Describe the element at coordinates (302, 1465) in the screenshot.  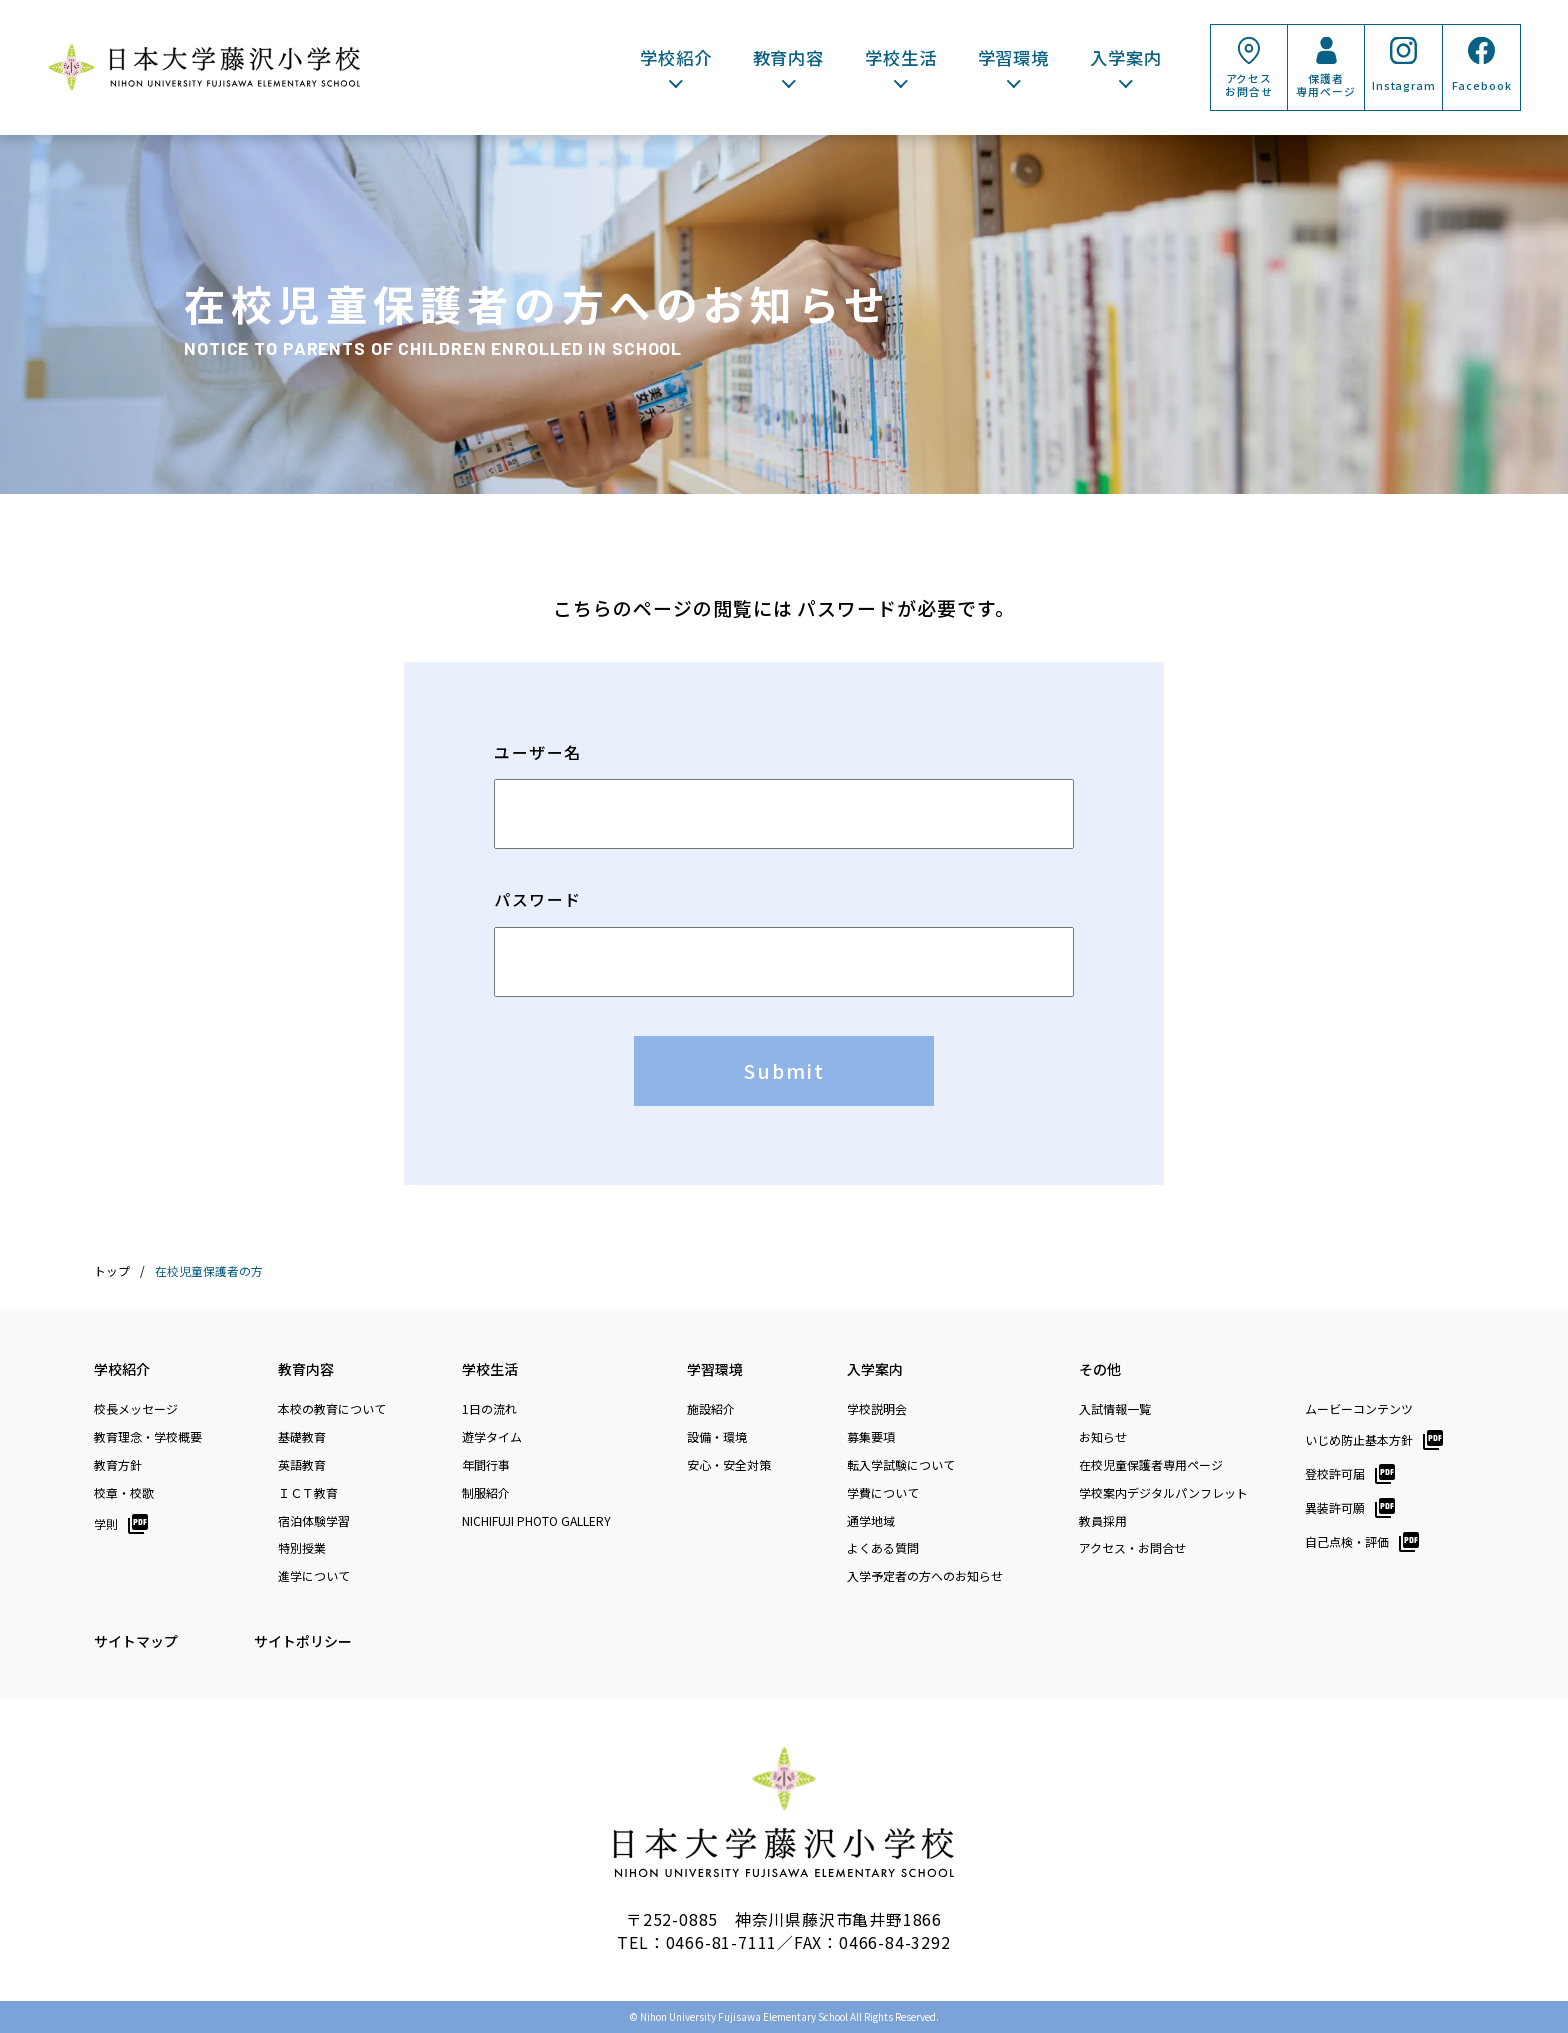
I see `英語教育` at that location.